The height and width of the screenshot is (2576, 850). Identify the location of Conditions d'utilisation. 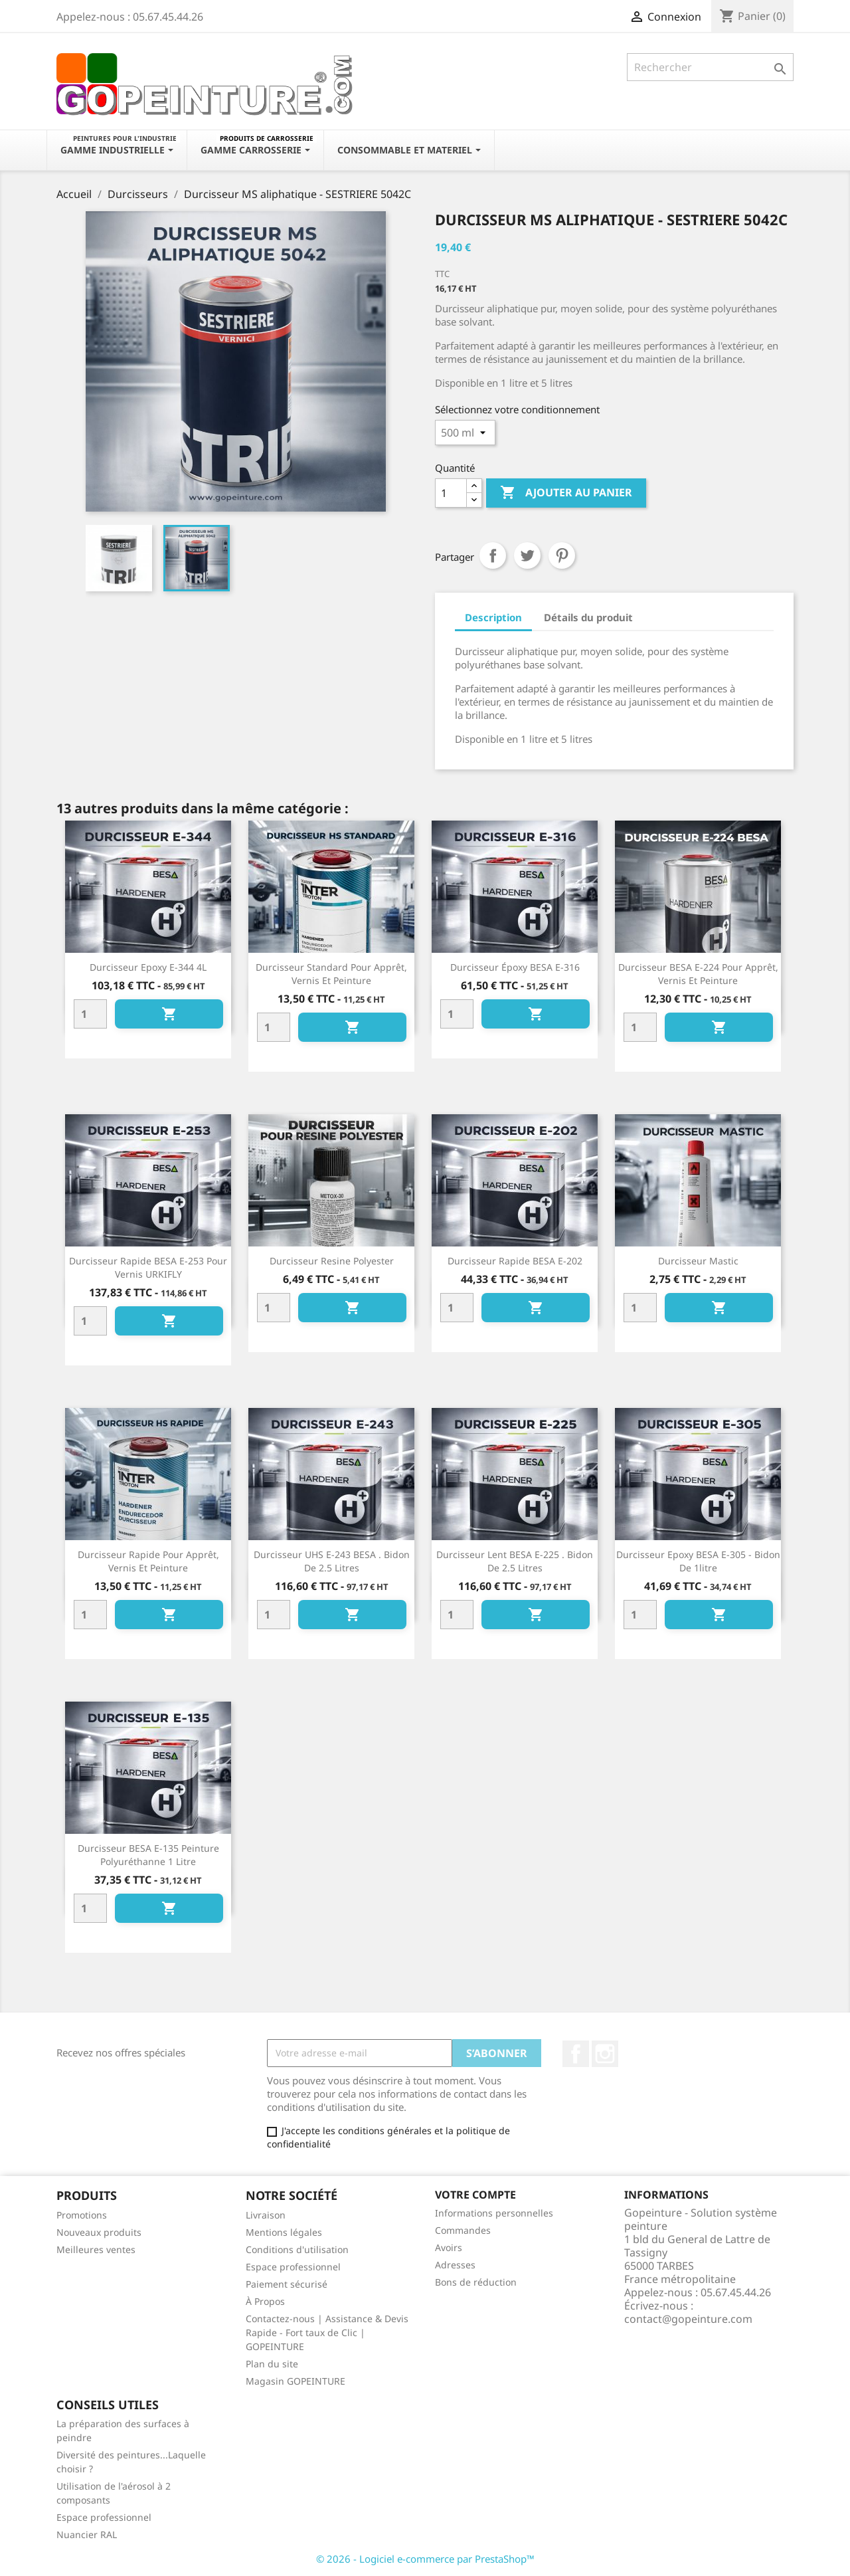
(297, 2249).